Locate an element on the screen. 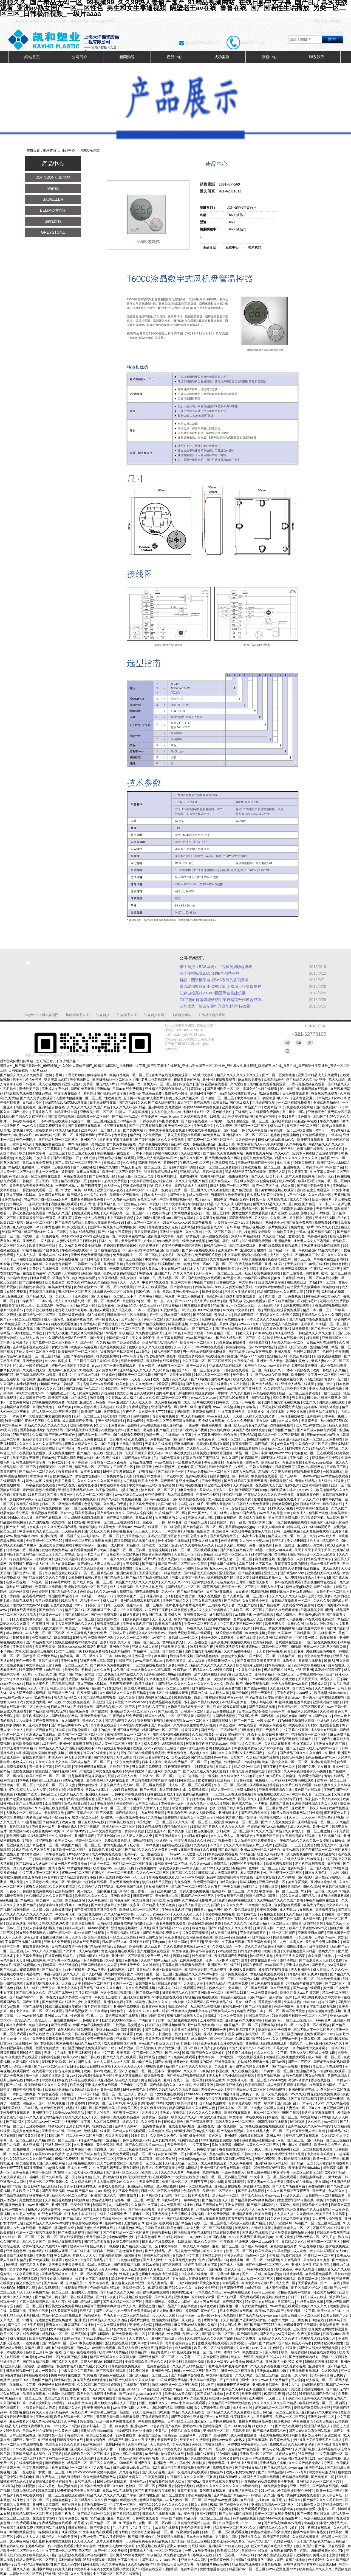 This screenshot has width=351, height=2576. 激情文学一区 is located at coordinates (103, 2075).